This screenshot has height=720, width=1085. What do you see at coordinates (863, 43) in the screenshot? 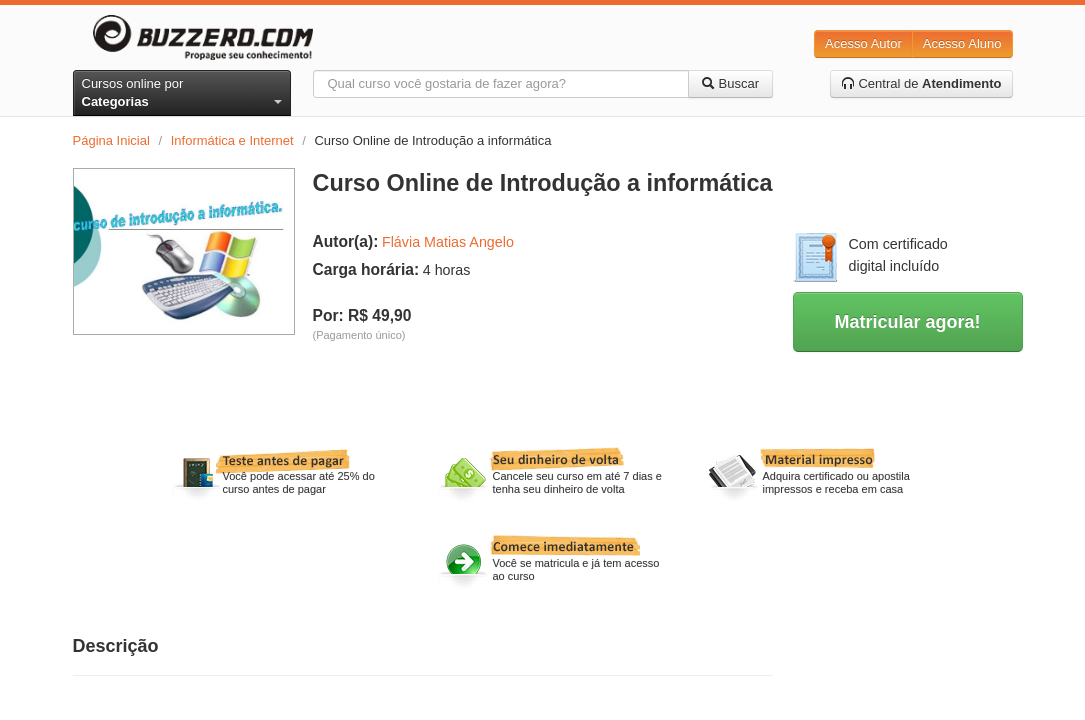
I see `Acesso Autor` at bounding box center [863, 43].